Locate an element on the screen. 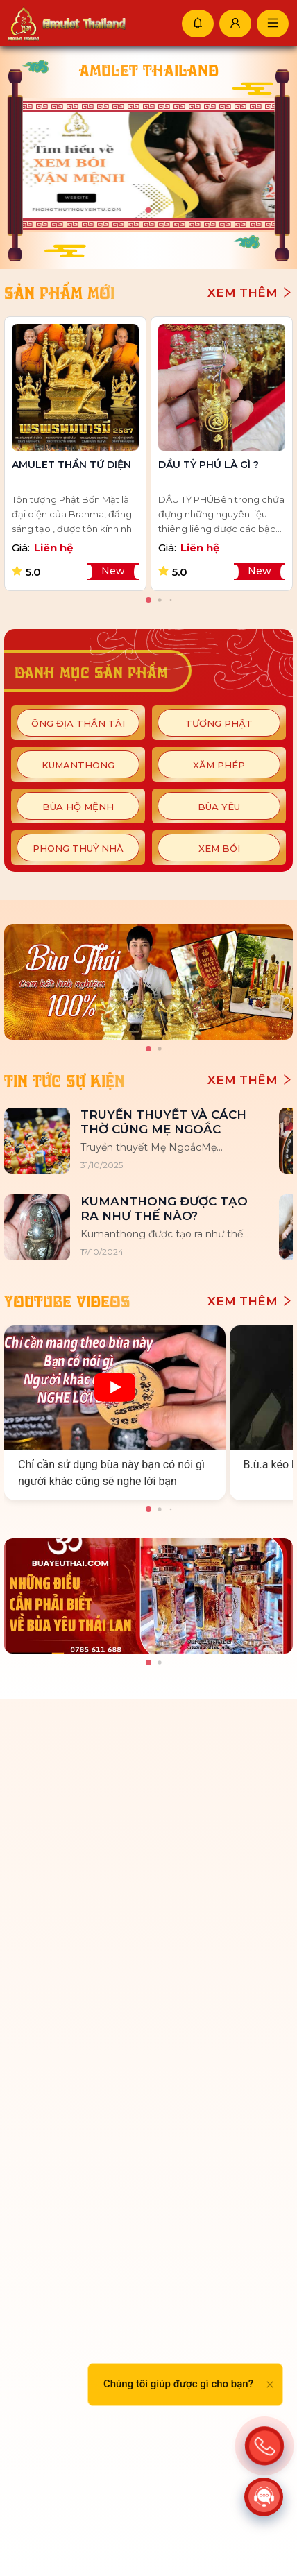 The height and width of the screenshot is (2576, 297). Xem thêm is located at coordinates (250, 293).